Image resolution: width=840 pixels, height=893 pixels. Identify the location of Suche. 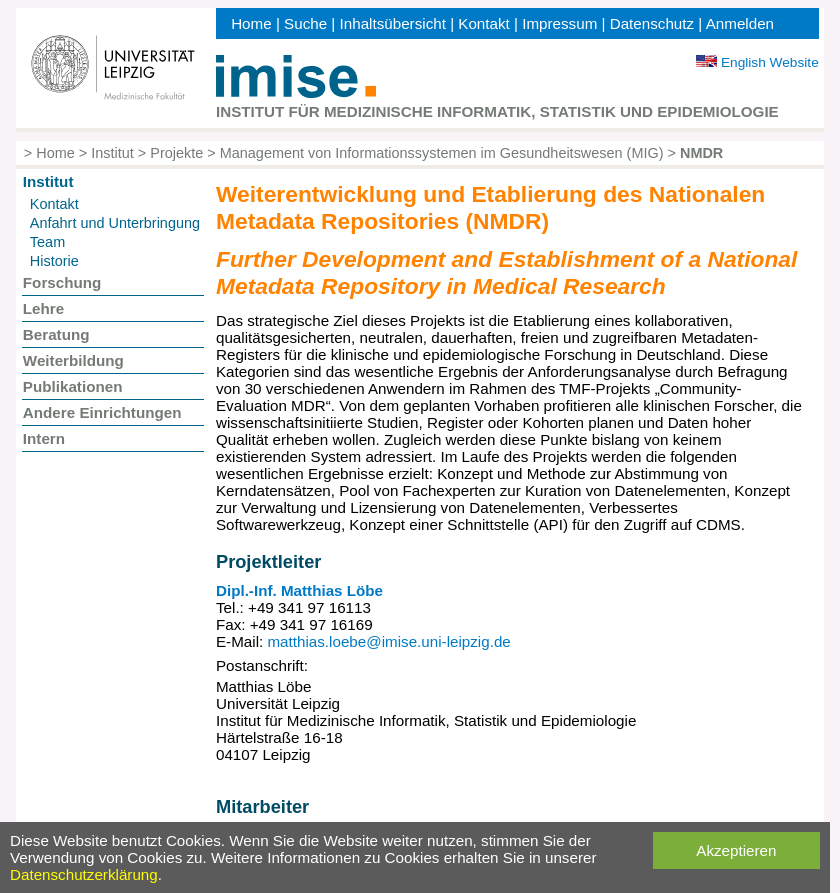
(305, 23).